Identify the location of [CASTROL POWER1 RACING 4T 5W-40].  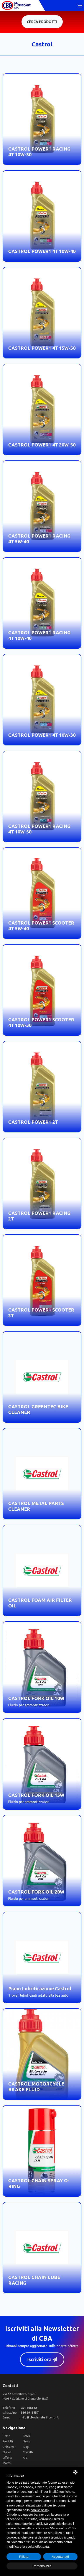
(42, 506).